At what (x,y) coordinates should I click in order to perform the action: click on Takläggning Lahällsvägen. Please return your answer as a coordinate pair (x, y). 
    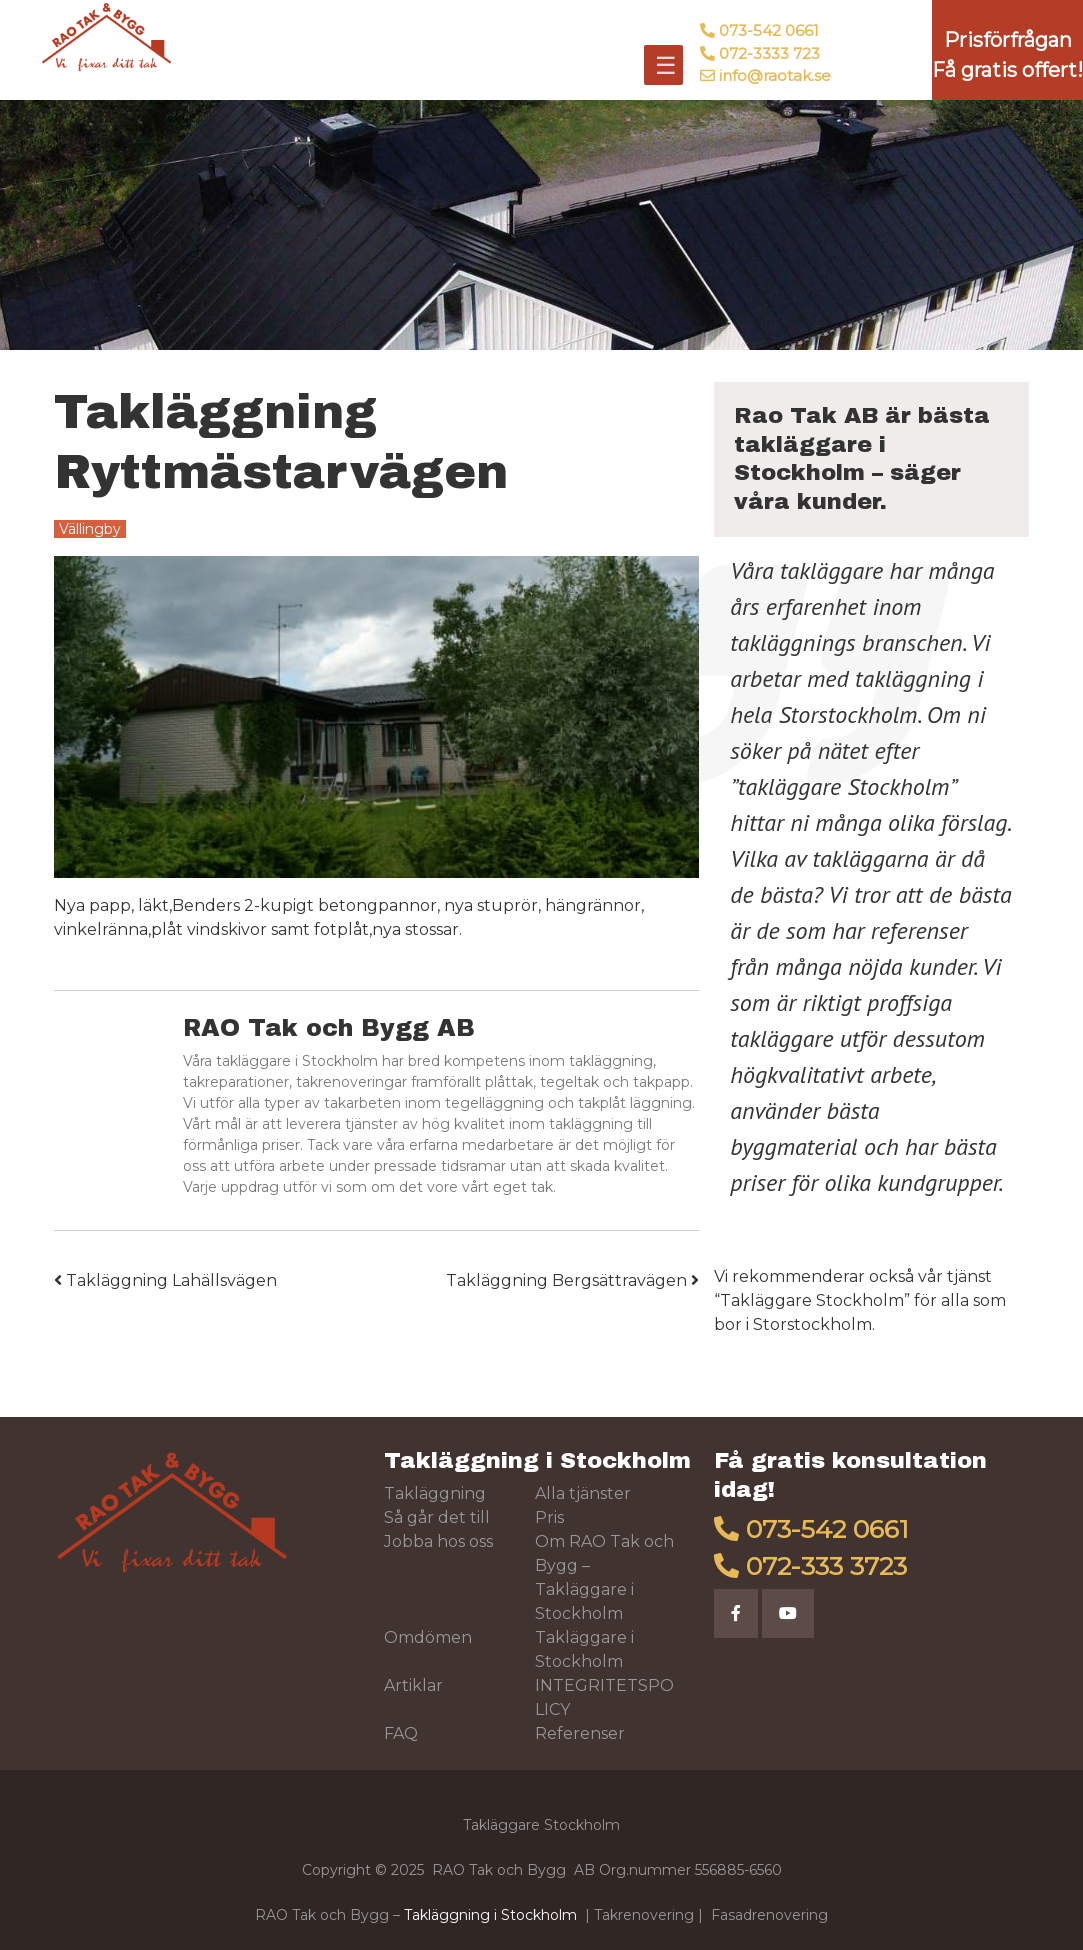
    Looking at the image, I should click on (165, 1280).